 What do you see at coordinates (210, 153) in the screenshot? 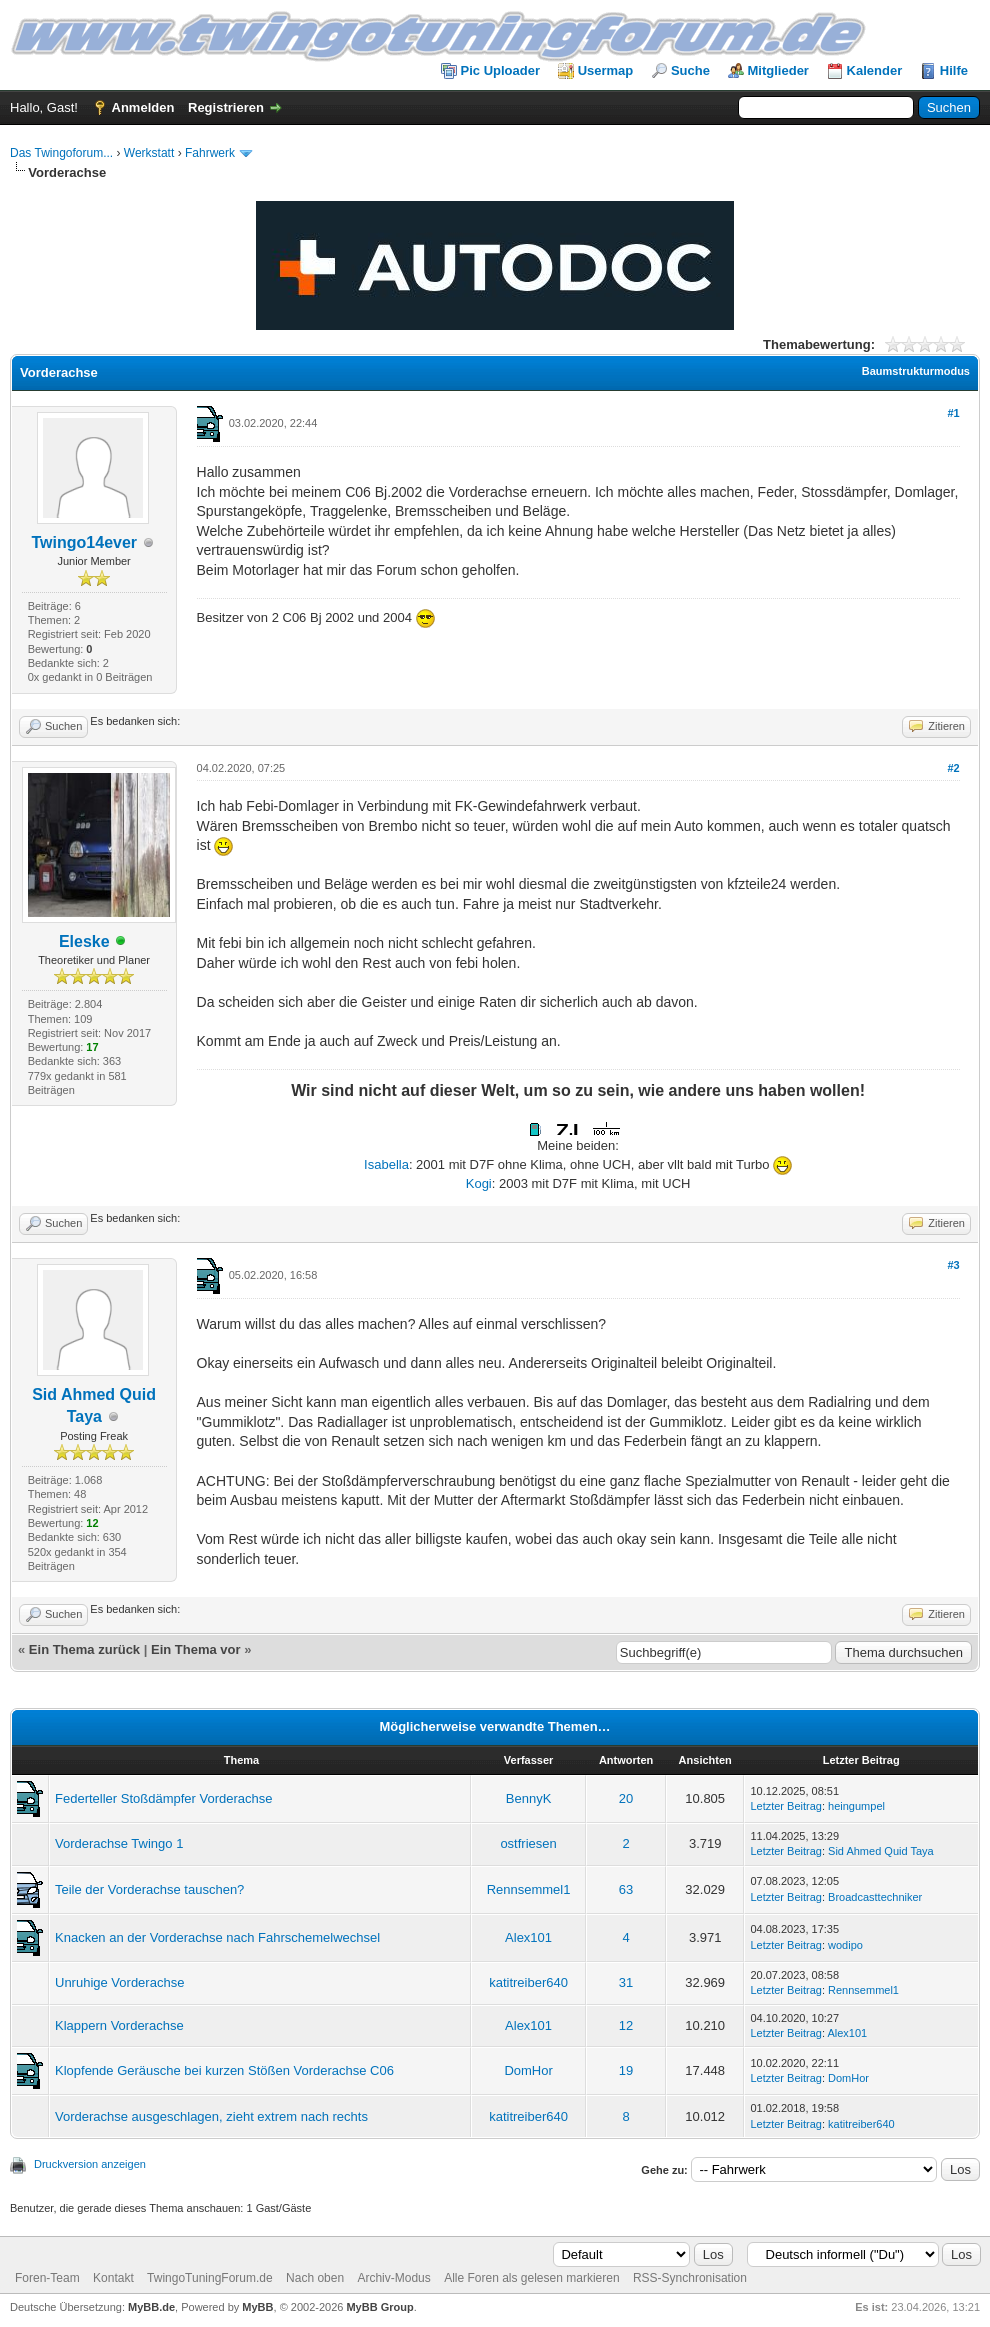
I see `Fahrwerk` at bounding box center [210, 153].